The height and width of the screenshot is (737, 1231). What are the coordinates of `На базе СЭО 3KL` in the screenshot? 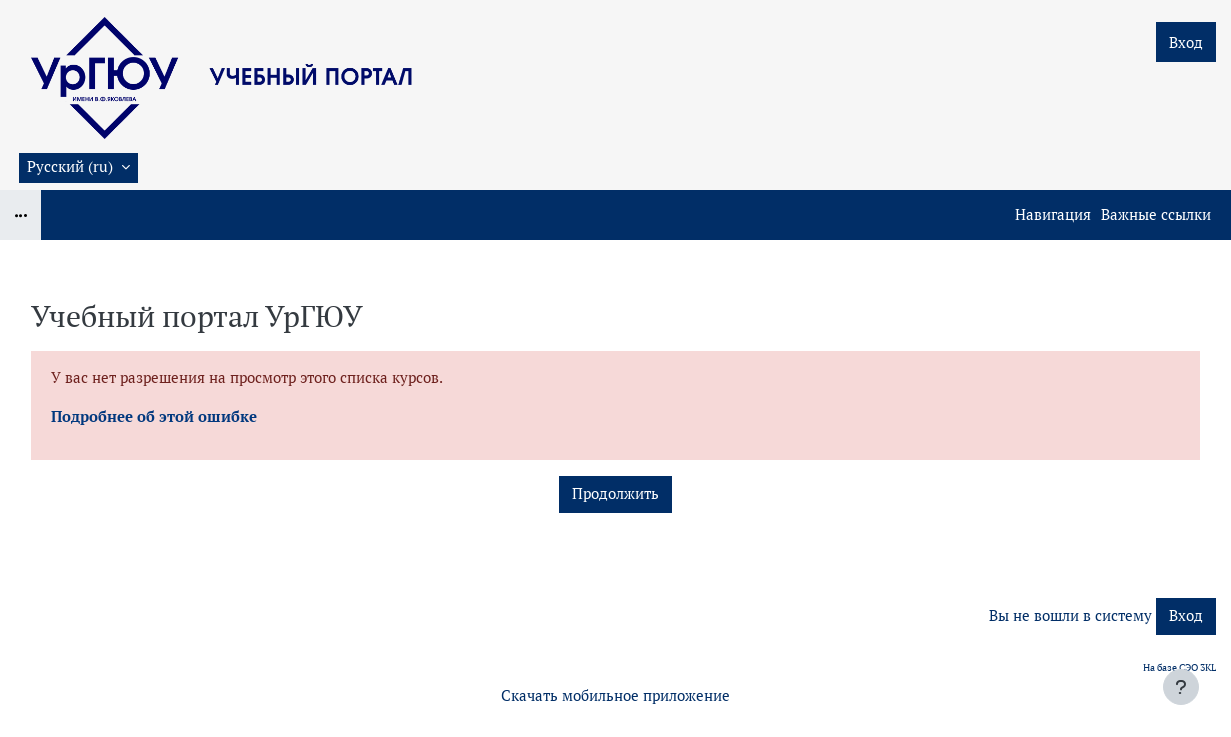 It's located at (1179, 667).